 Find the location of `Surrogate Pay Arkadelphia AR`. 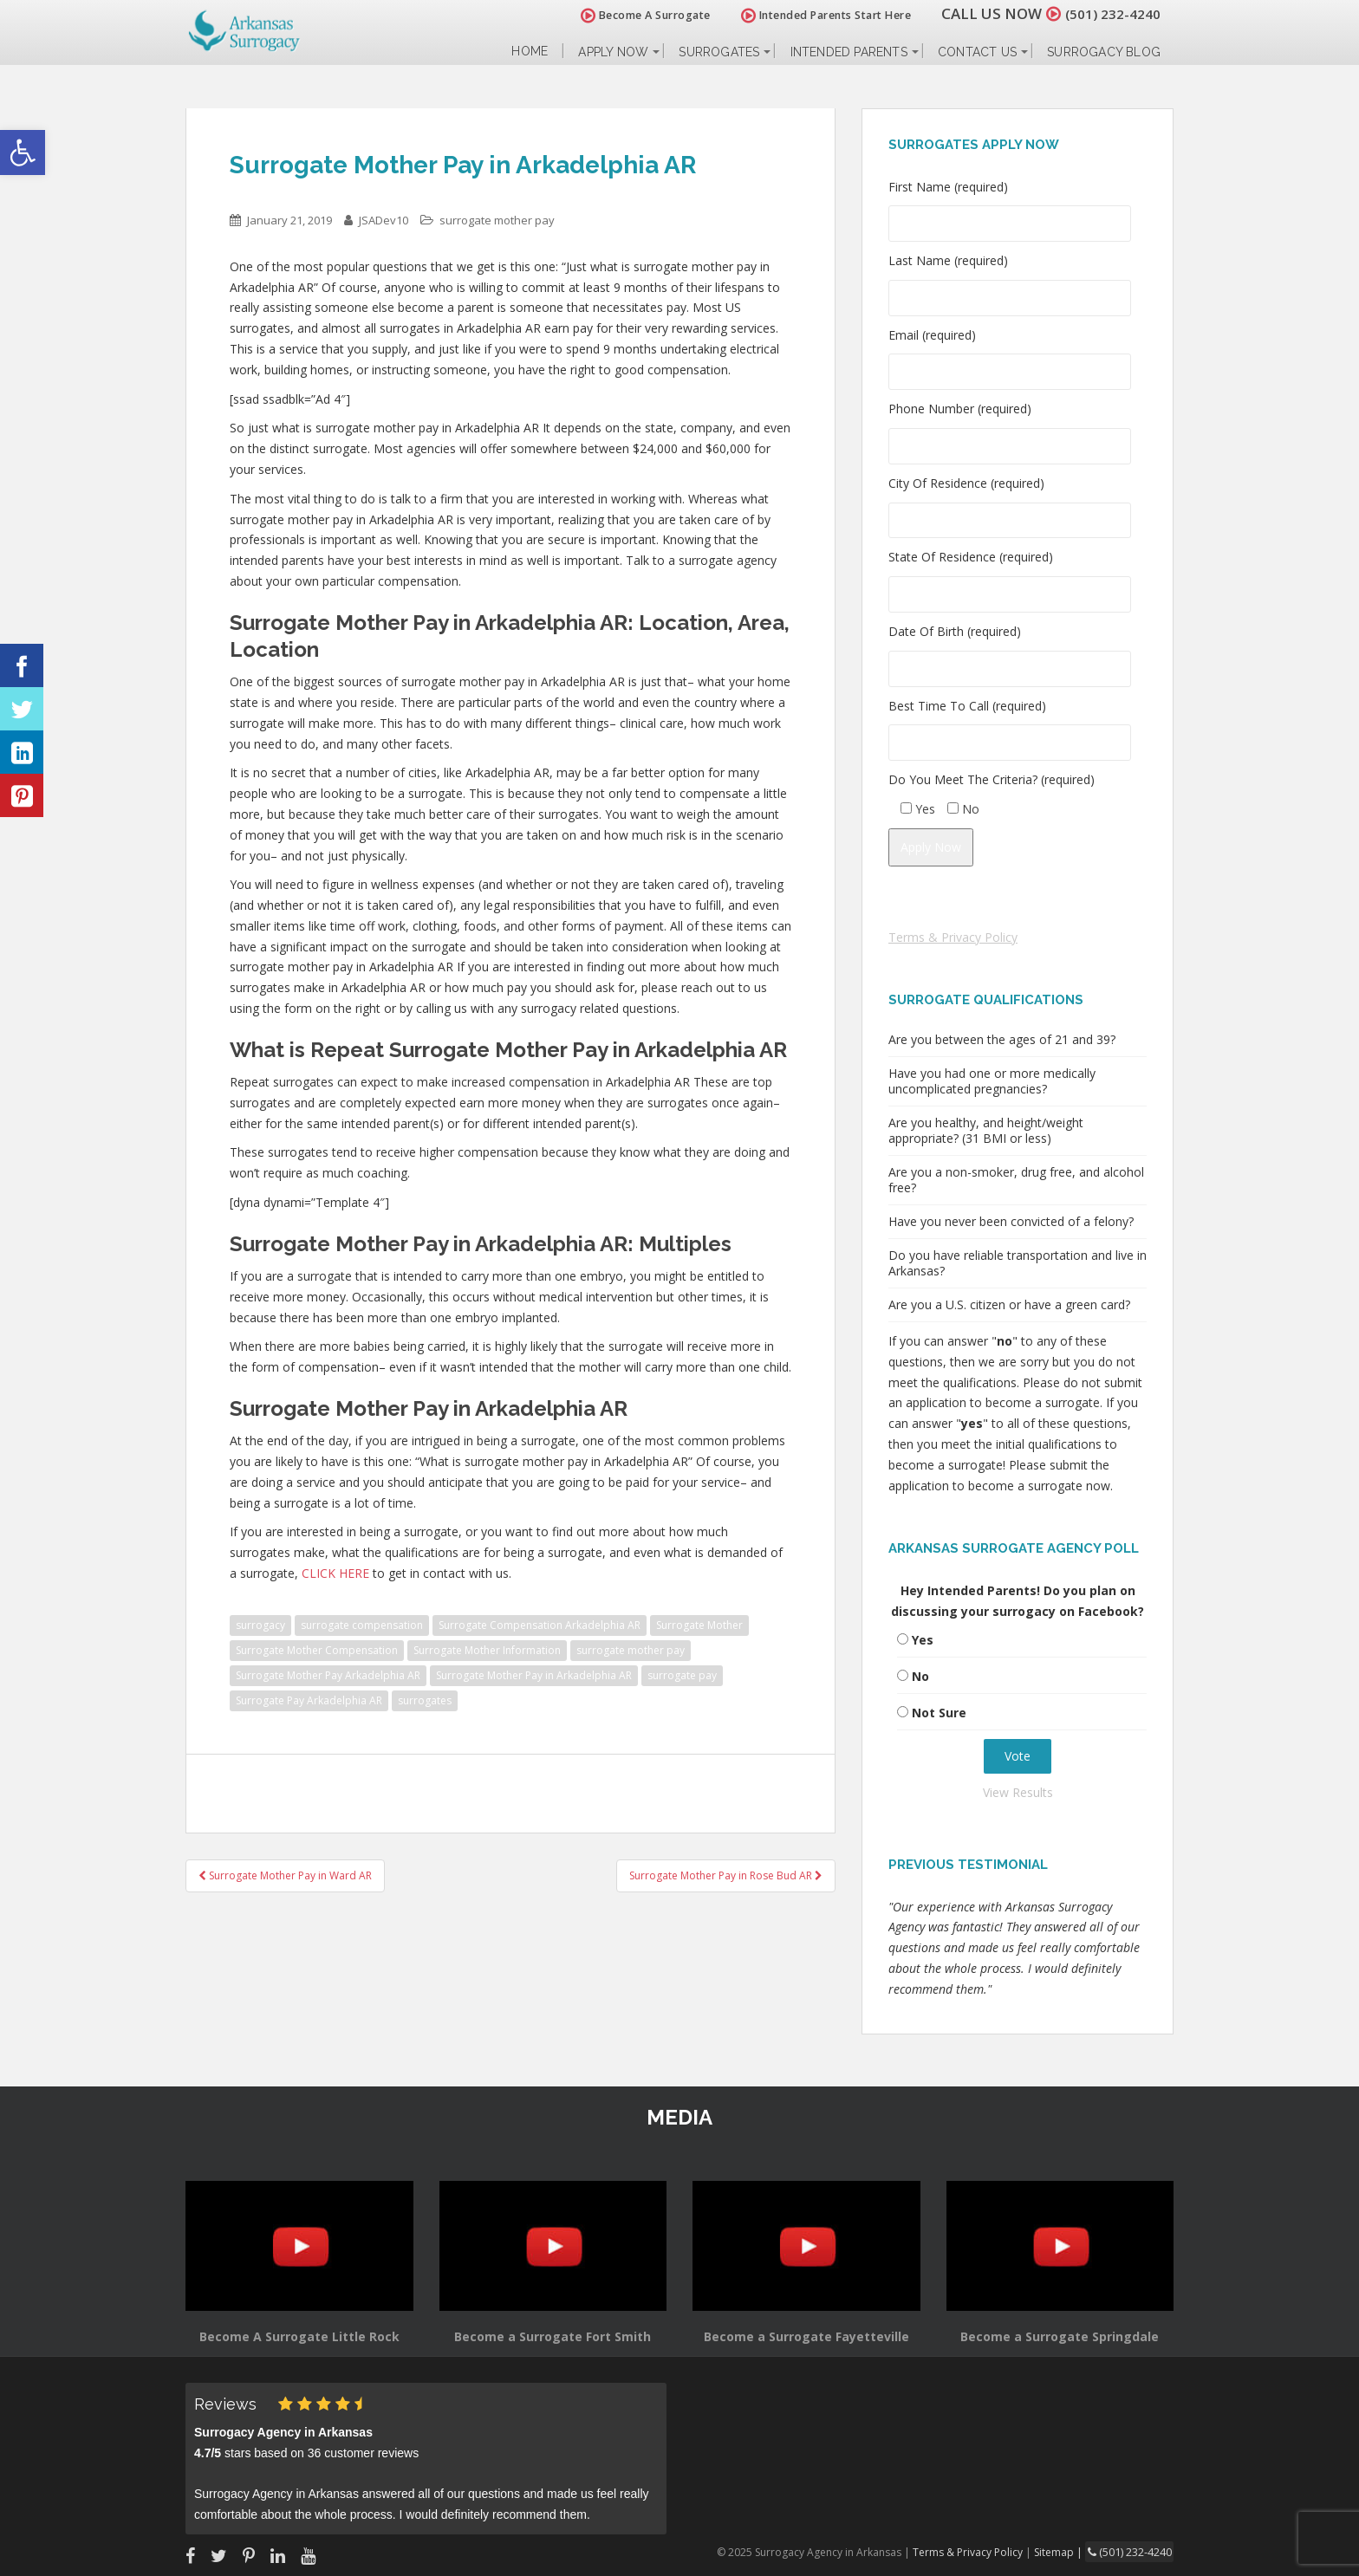

Surrogate Pay Arkadelphia AR is located at coordinates (309, 1700).